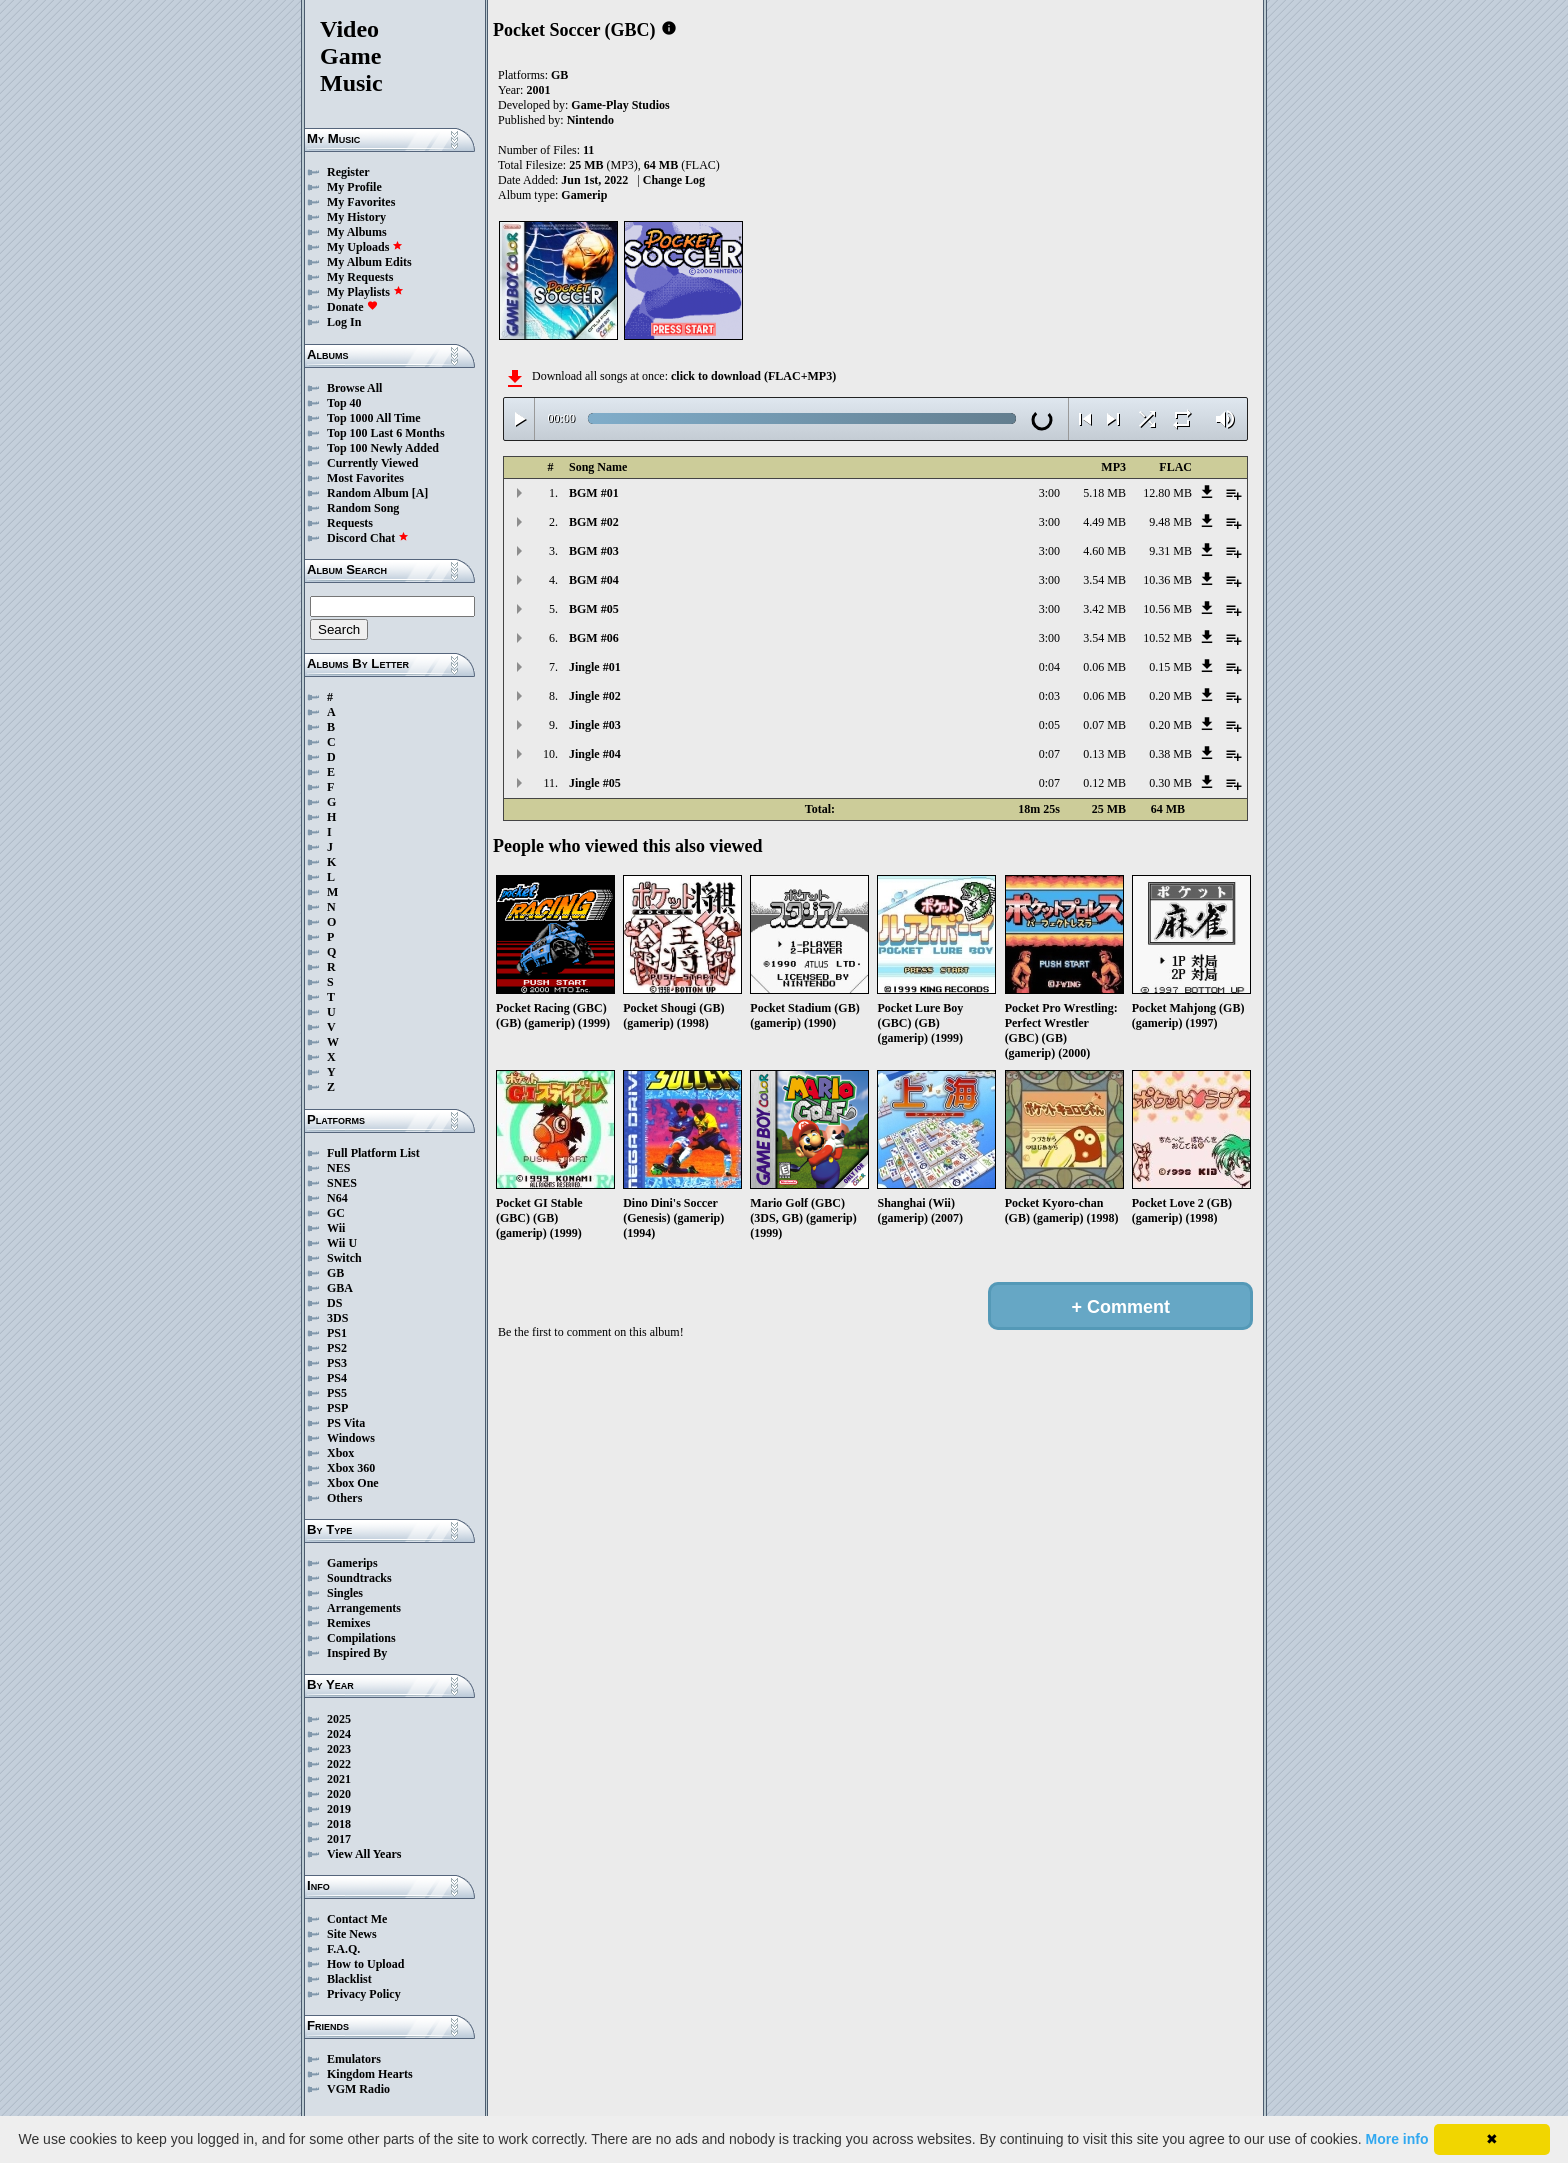 This screenshot has height=2163, width=1568. What do you see at coordinates (335, 1273) in the screenshot?
I see `GB` at bounding box center [335, 1273].